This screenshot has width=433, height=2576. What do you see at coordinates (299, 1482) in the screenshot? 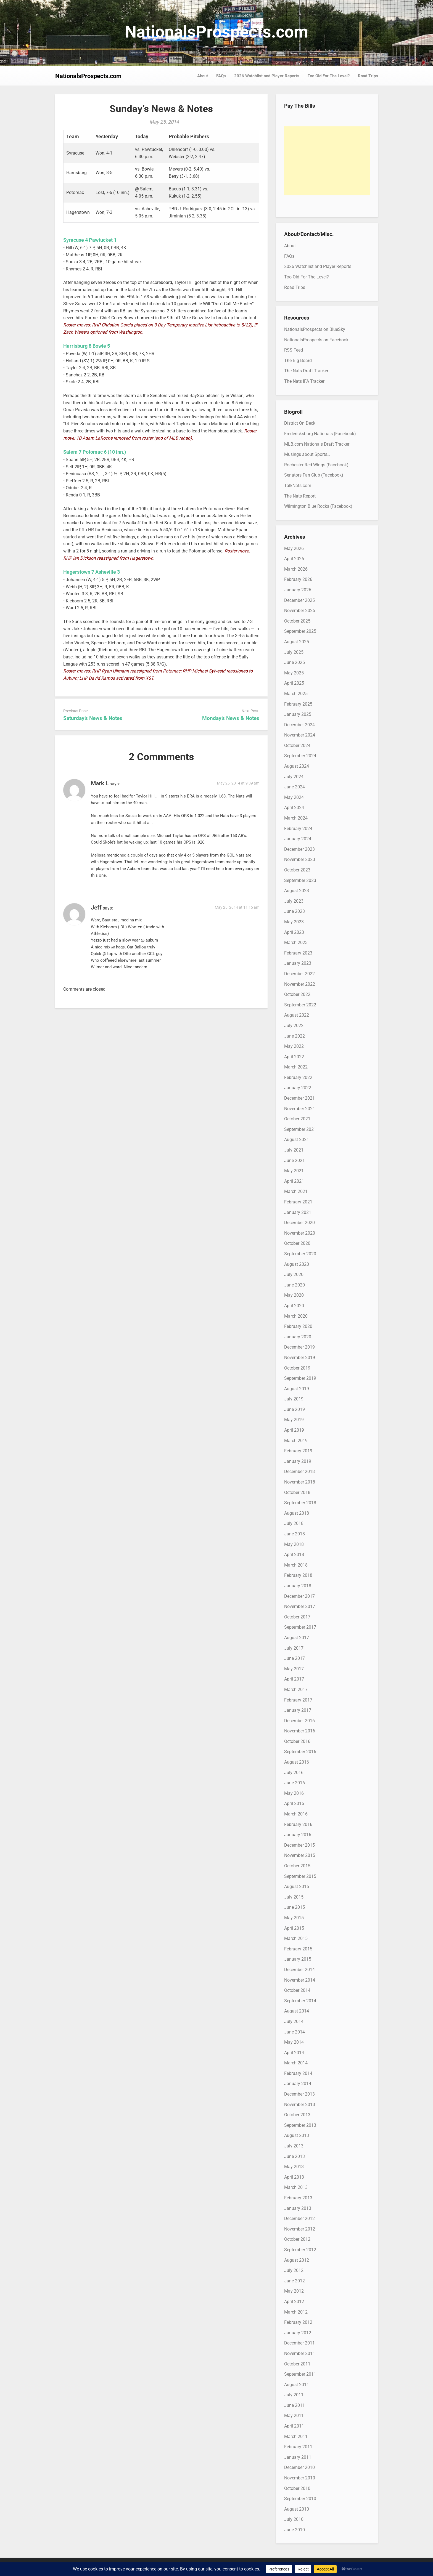
I see `November 2018` at bounding box center [299, 1482].